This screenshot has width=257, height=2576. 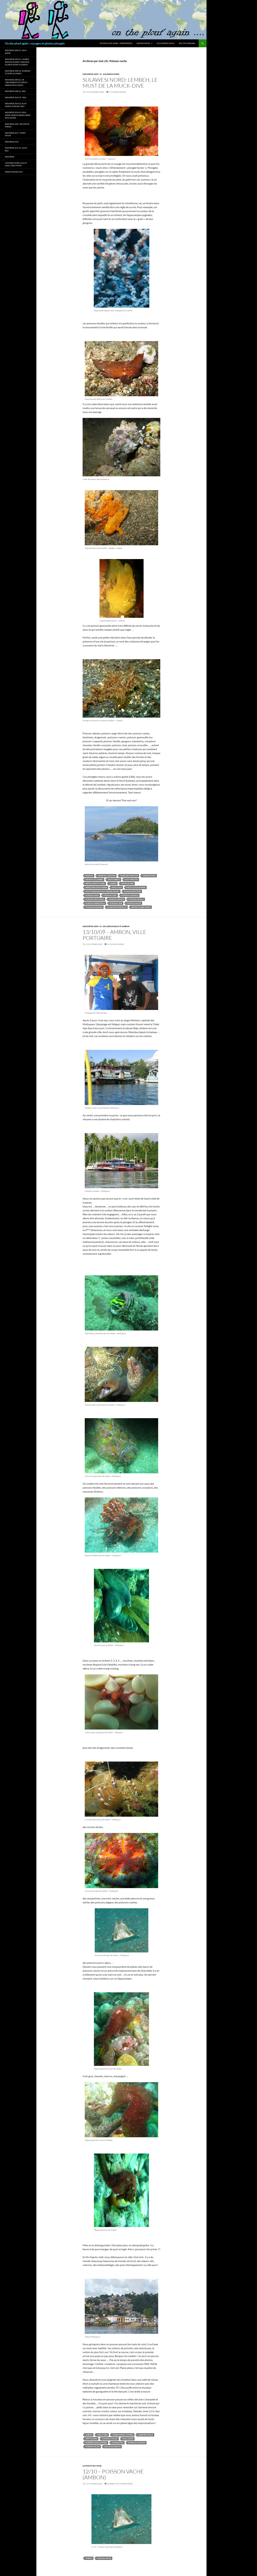 I want to click on poisson-chat, so click(x=110, y=895).